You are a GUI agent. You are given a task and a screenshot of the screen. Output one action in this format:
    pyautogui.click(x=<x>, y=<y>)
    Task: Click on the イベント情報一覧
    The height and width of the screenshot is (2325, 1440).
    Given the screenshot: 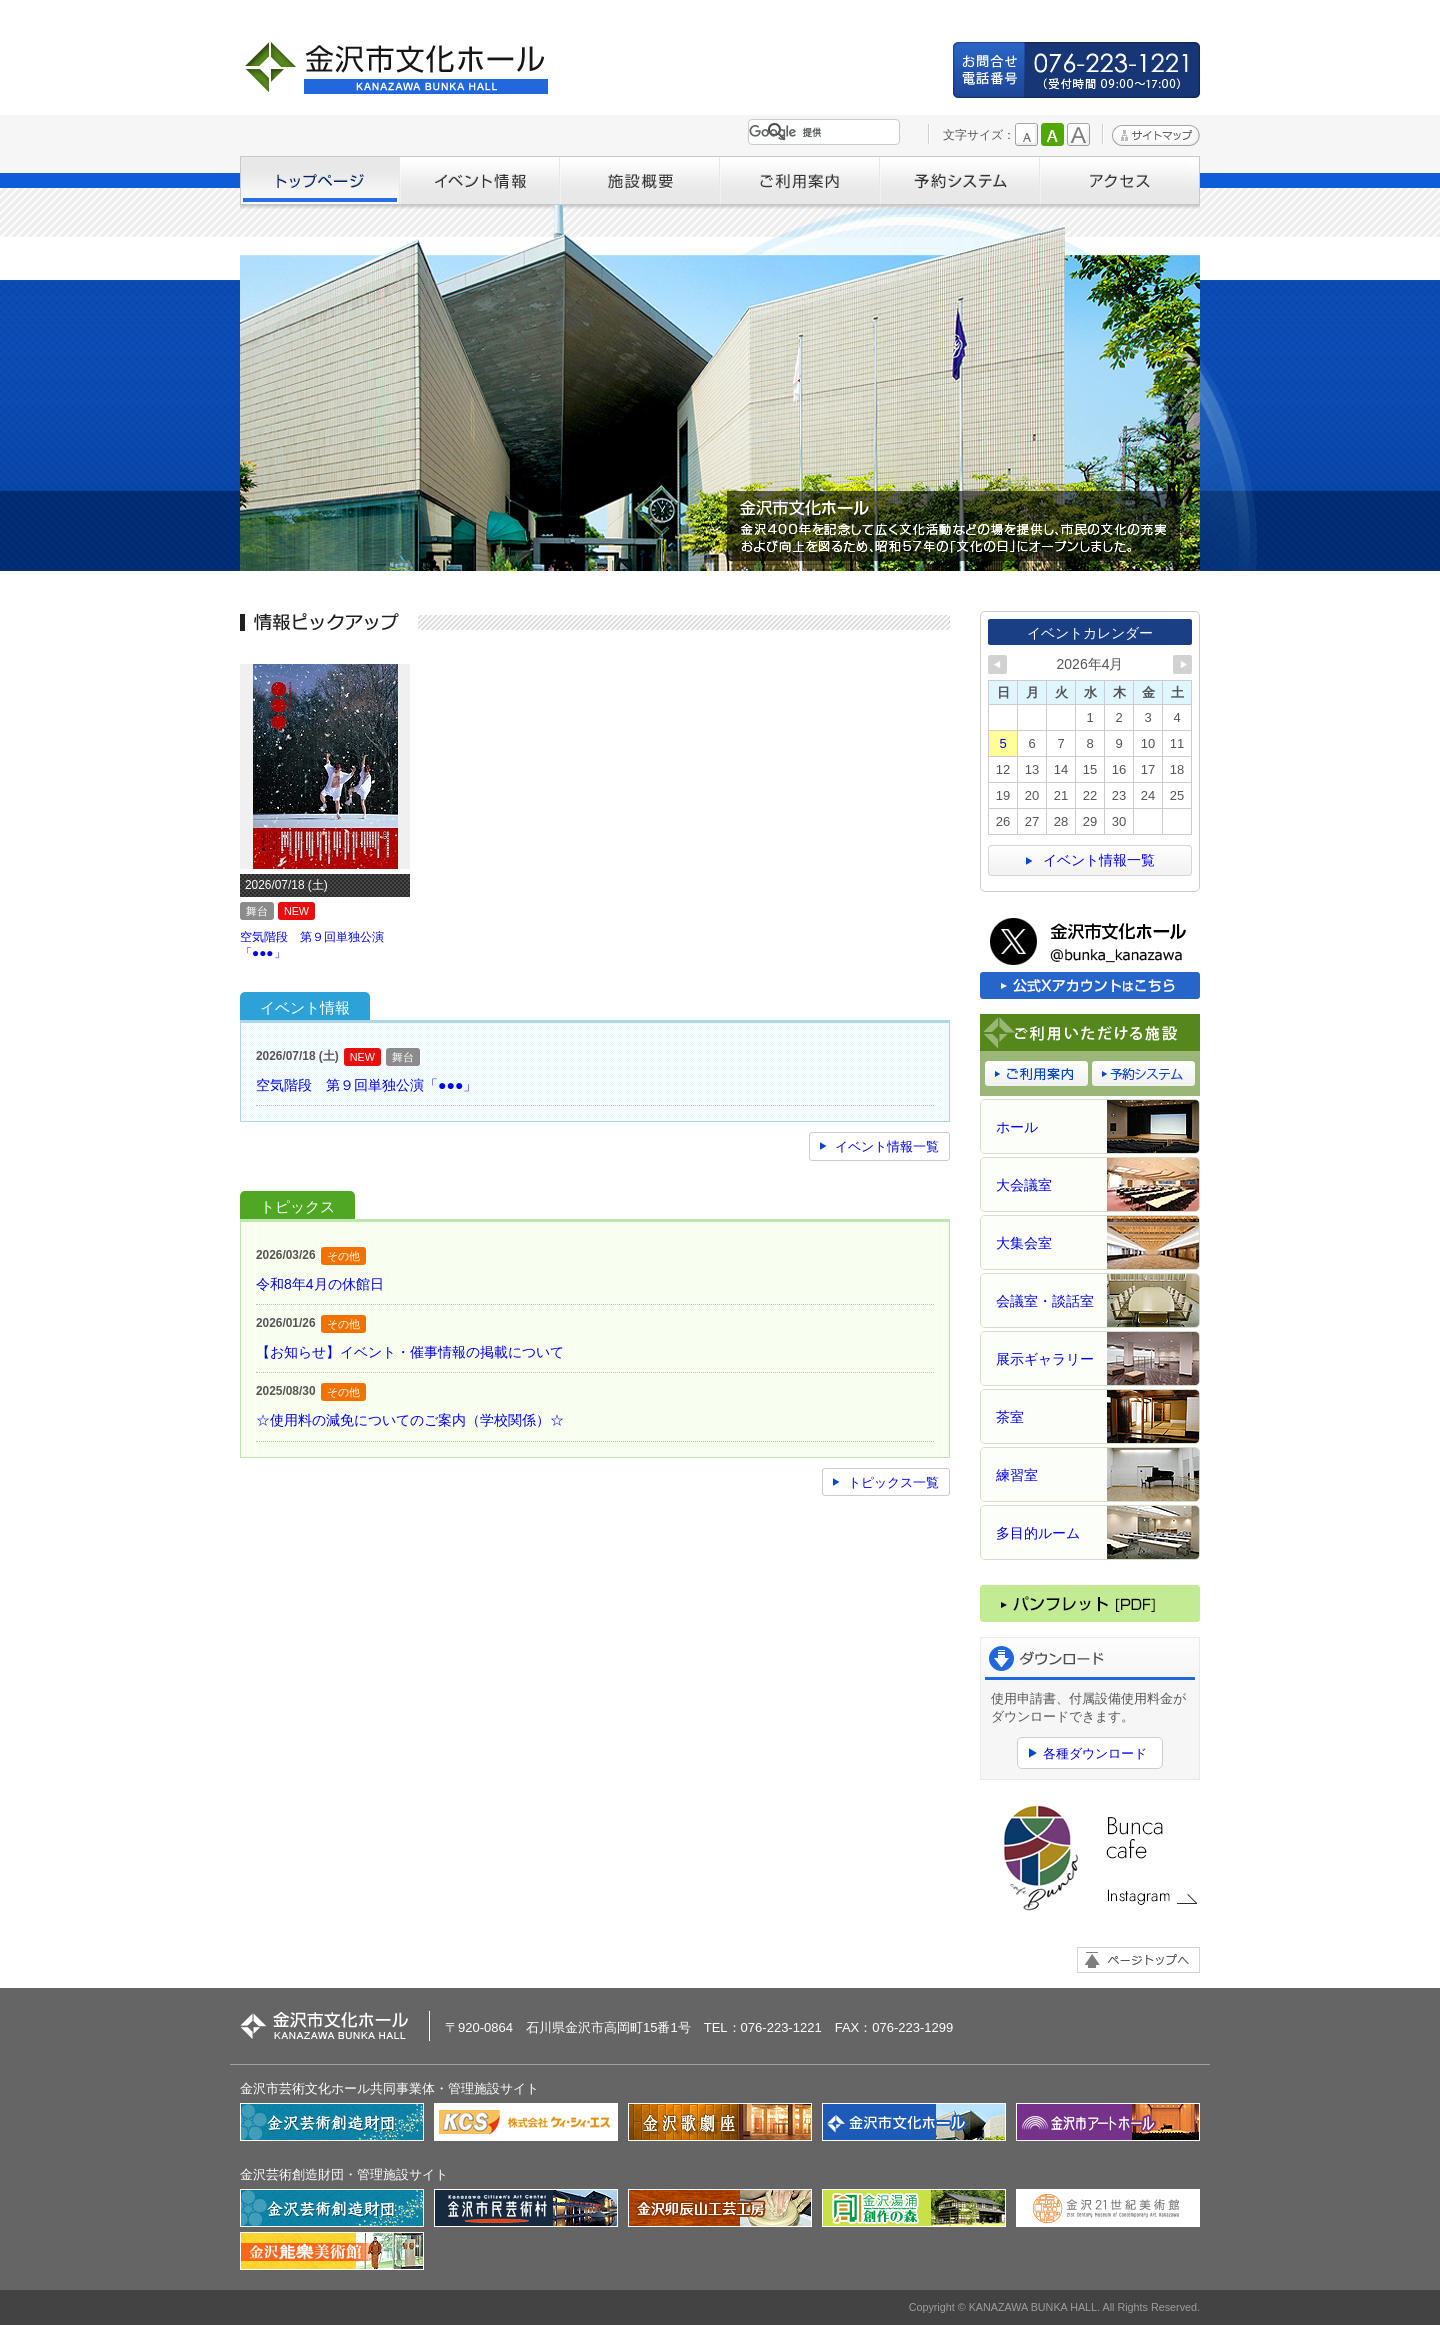 What is the action you would take?
    pyautogui.click(x=887, y=1146)
    